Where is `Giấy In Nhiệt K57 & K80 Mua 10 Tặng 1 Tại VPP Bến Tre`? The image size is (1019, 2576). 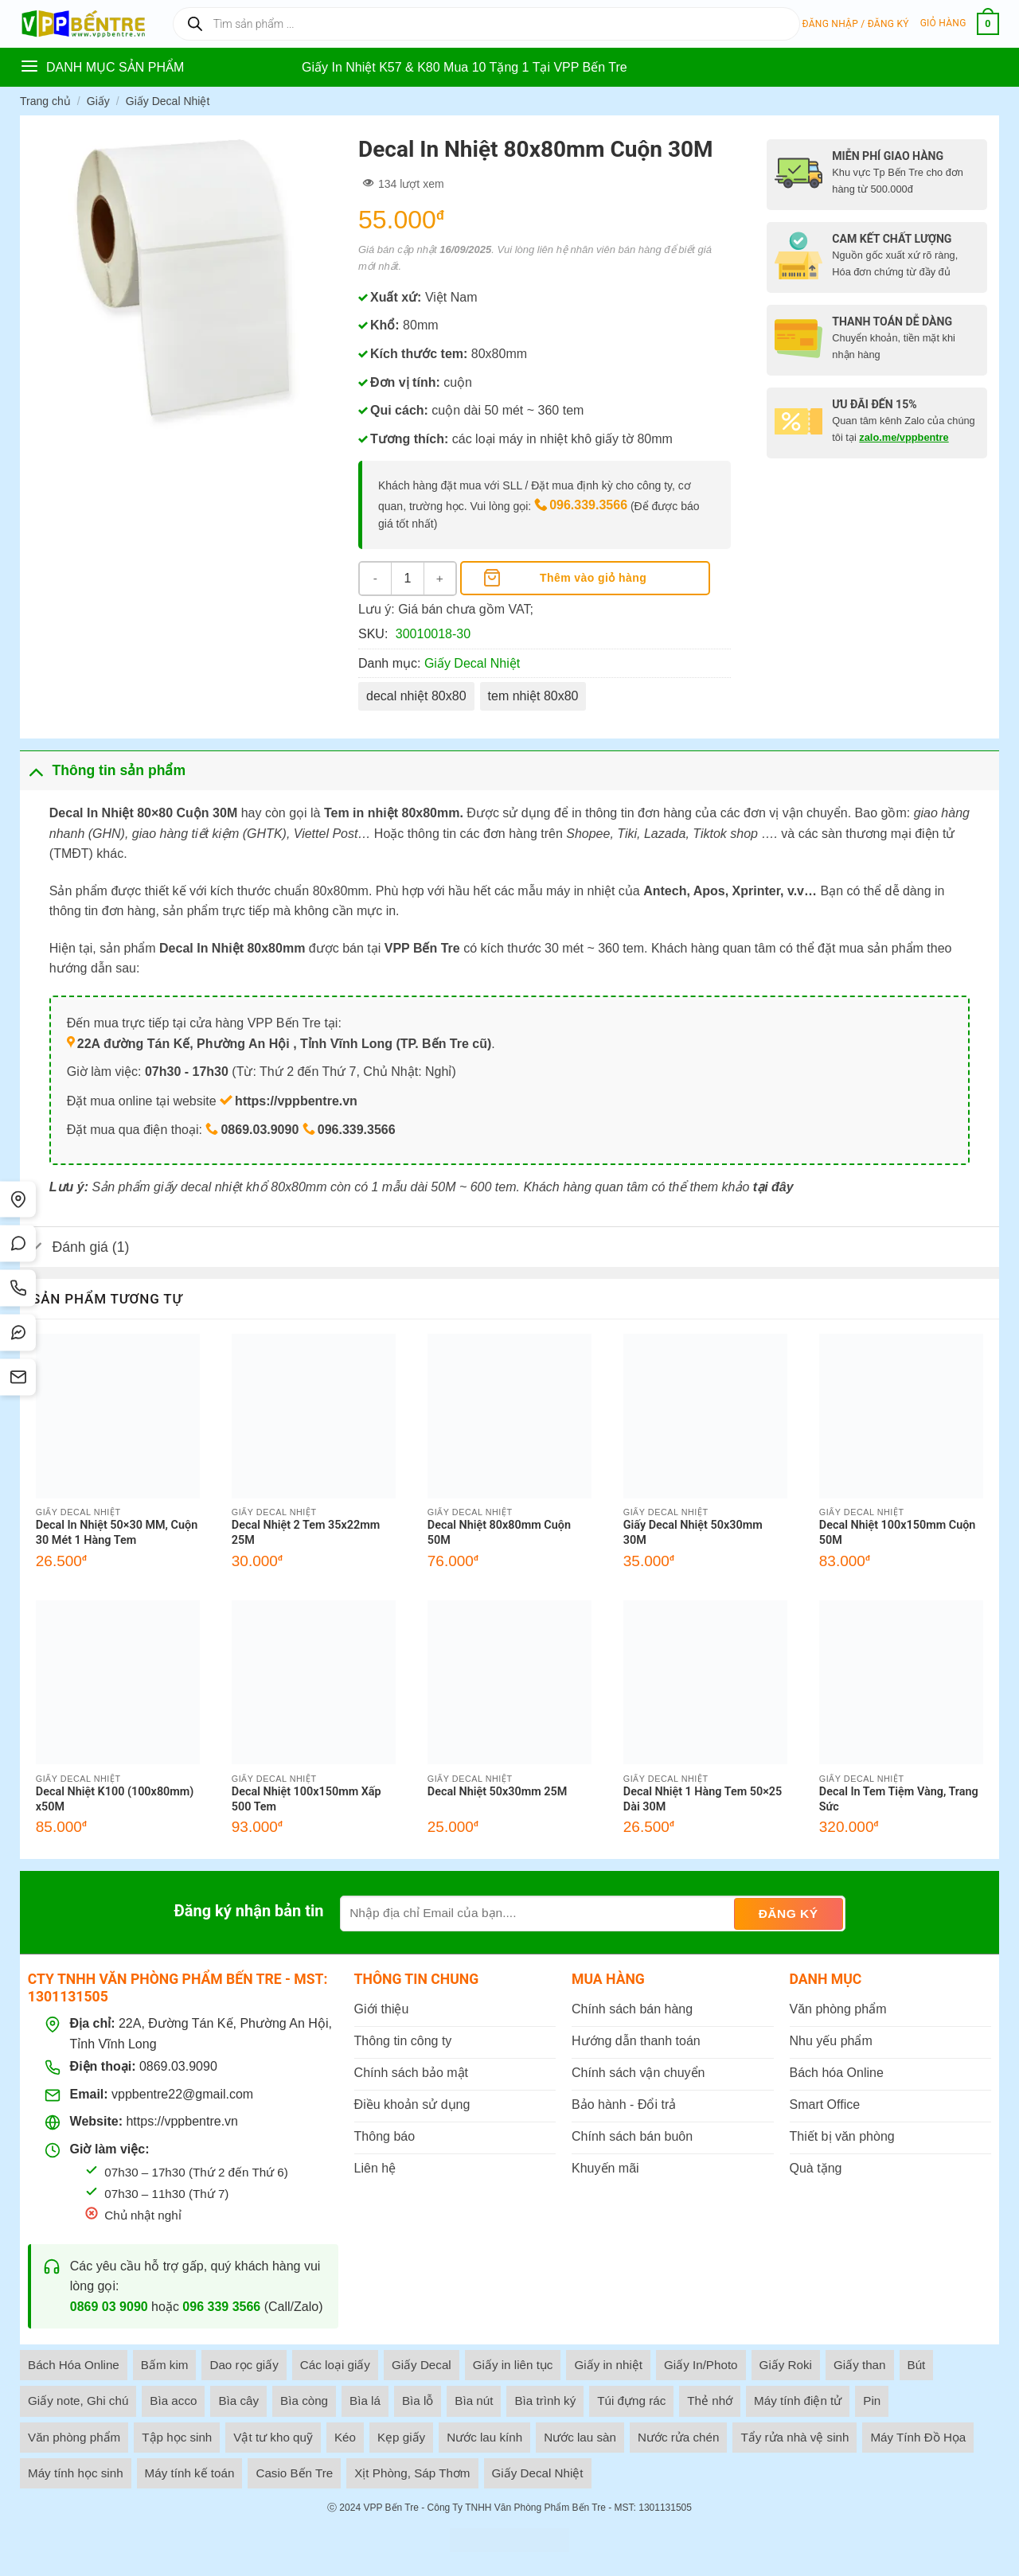 Giấy In Nhiệt K57 & K80 Mua 10 Tặng 1 Tại VPP Bến Tre is located at coordinates (464, 67).